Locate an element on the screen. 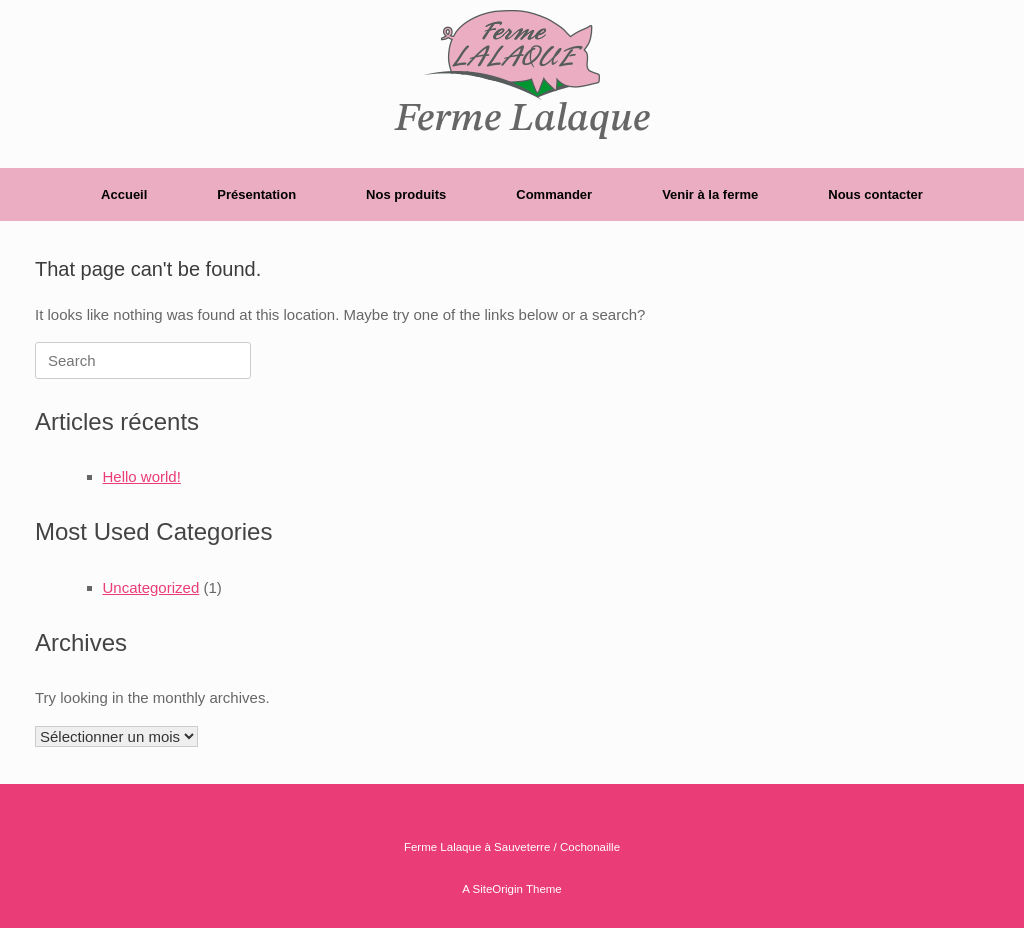 This screenshot has height=928, width=1024. Nous contacter is located at coordinates (875, 194).